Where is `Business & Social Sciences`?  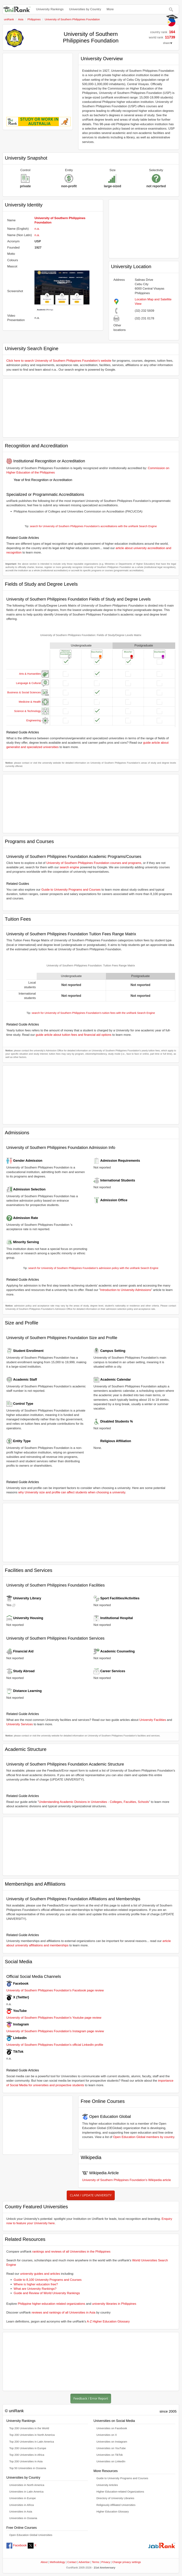 Business & Social Sciences is located at coordinates (28, 692).